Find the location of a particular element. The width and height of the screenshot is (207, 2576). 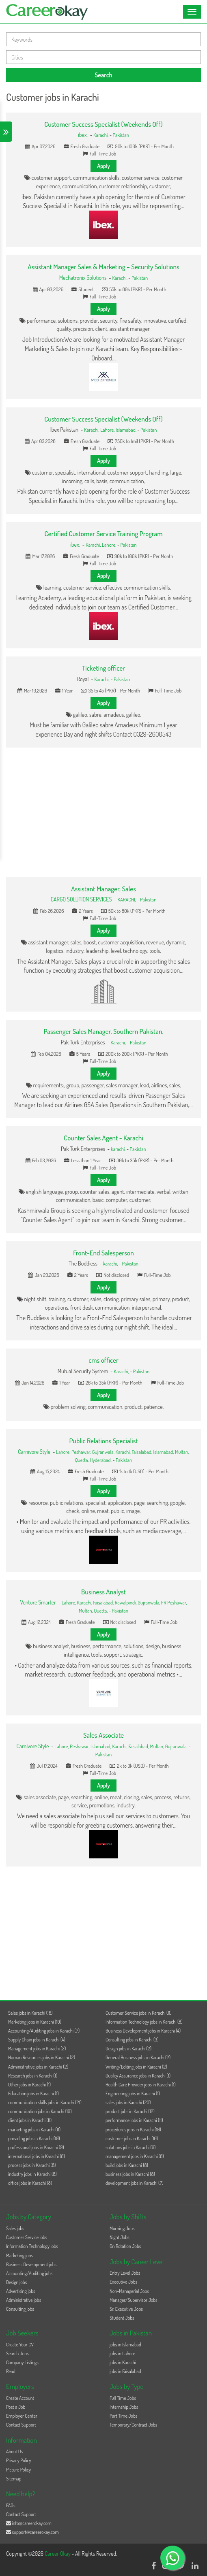

Front-End Salesperson is located at coordinates (103, 1253).